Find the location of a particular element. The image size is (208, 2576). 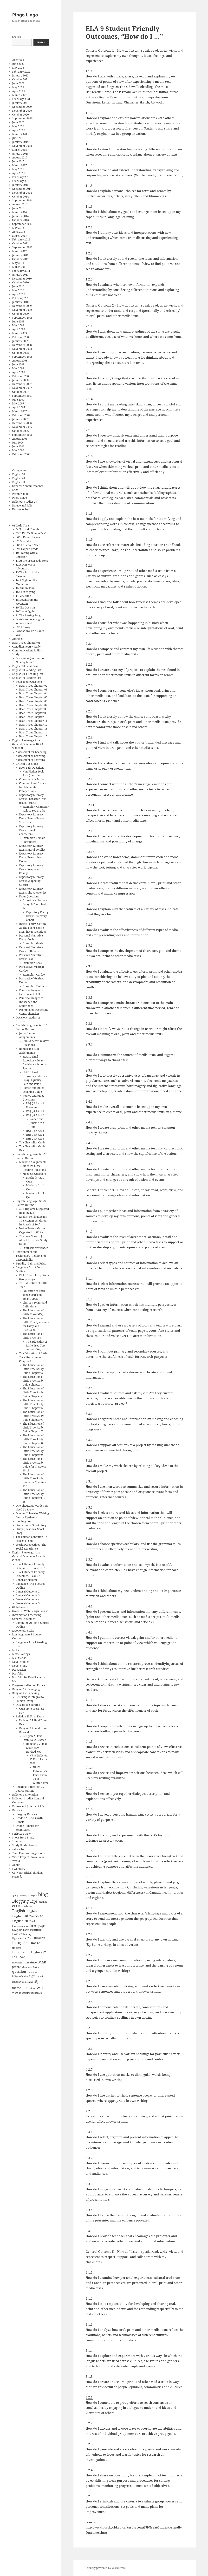

R&J Q&A Act 5 is located at coordinates (35, 1138).